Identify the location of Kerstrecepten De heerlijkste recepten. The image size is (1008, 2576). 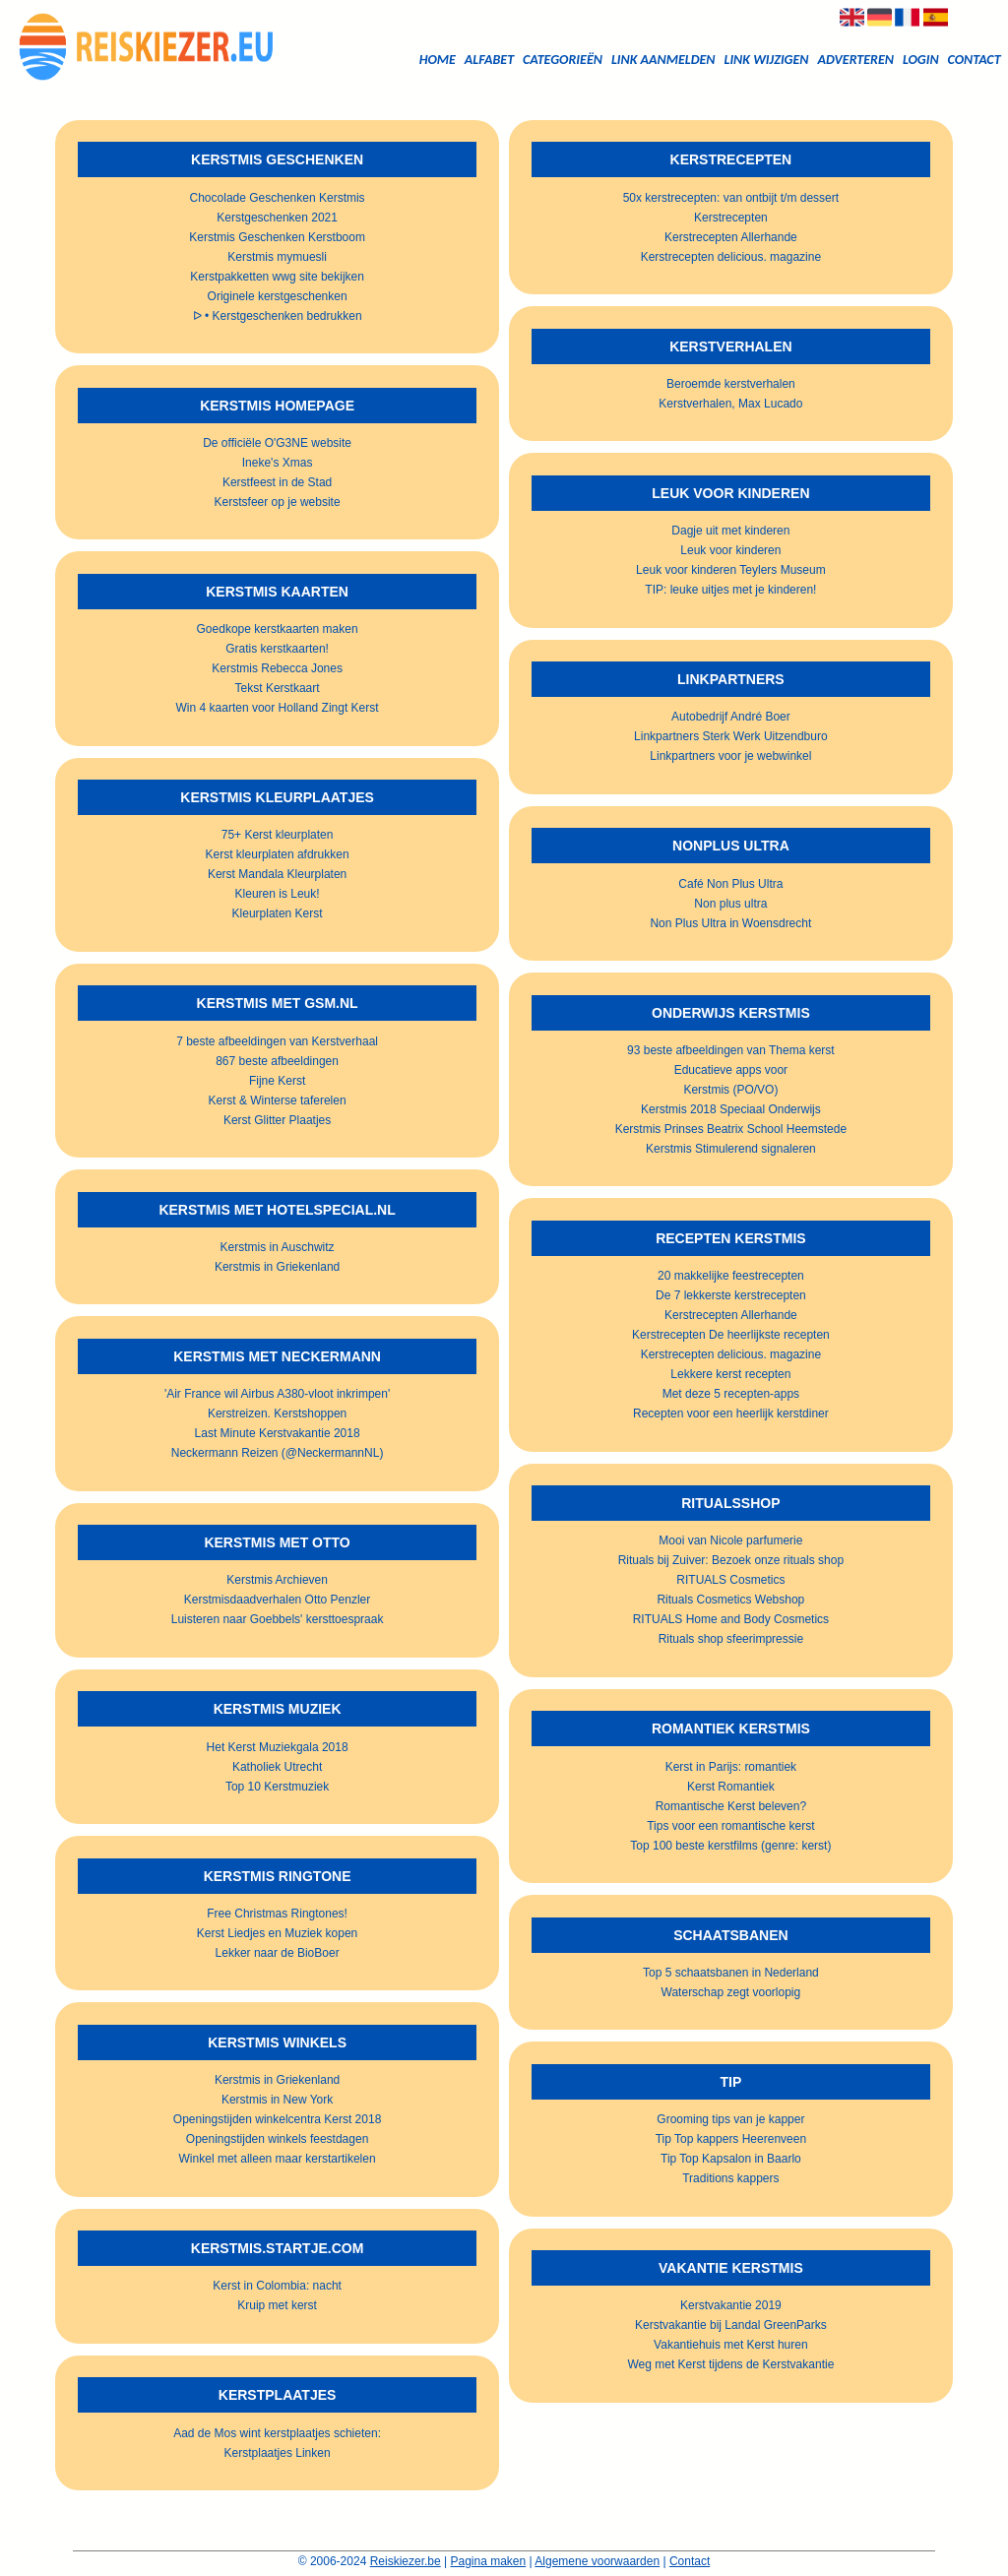
(731, 1335).